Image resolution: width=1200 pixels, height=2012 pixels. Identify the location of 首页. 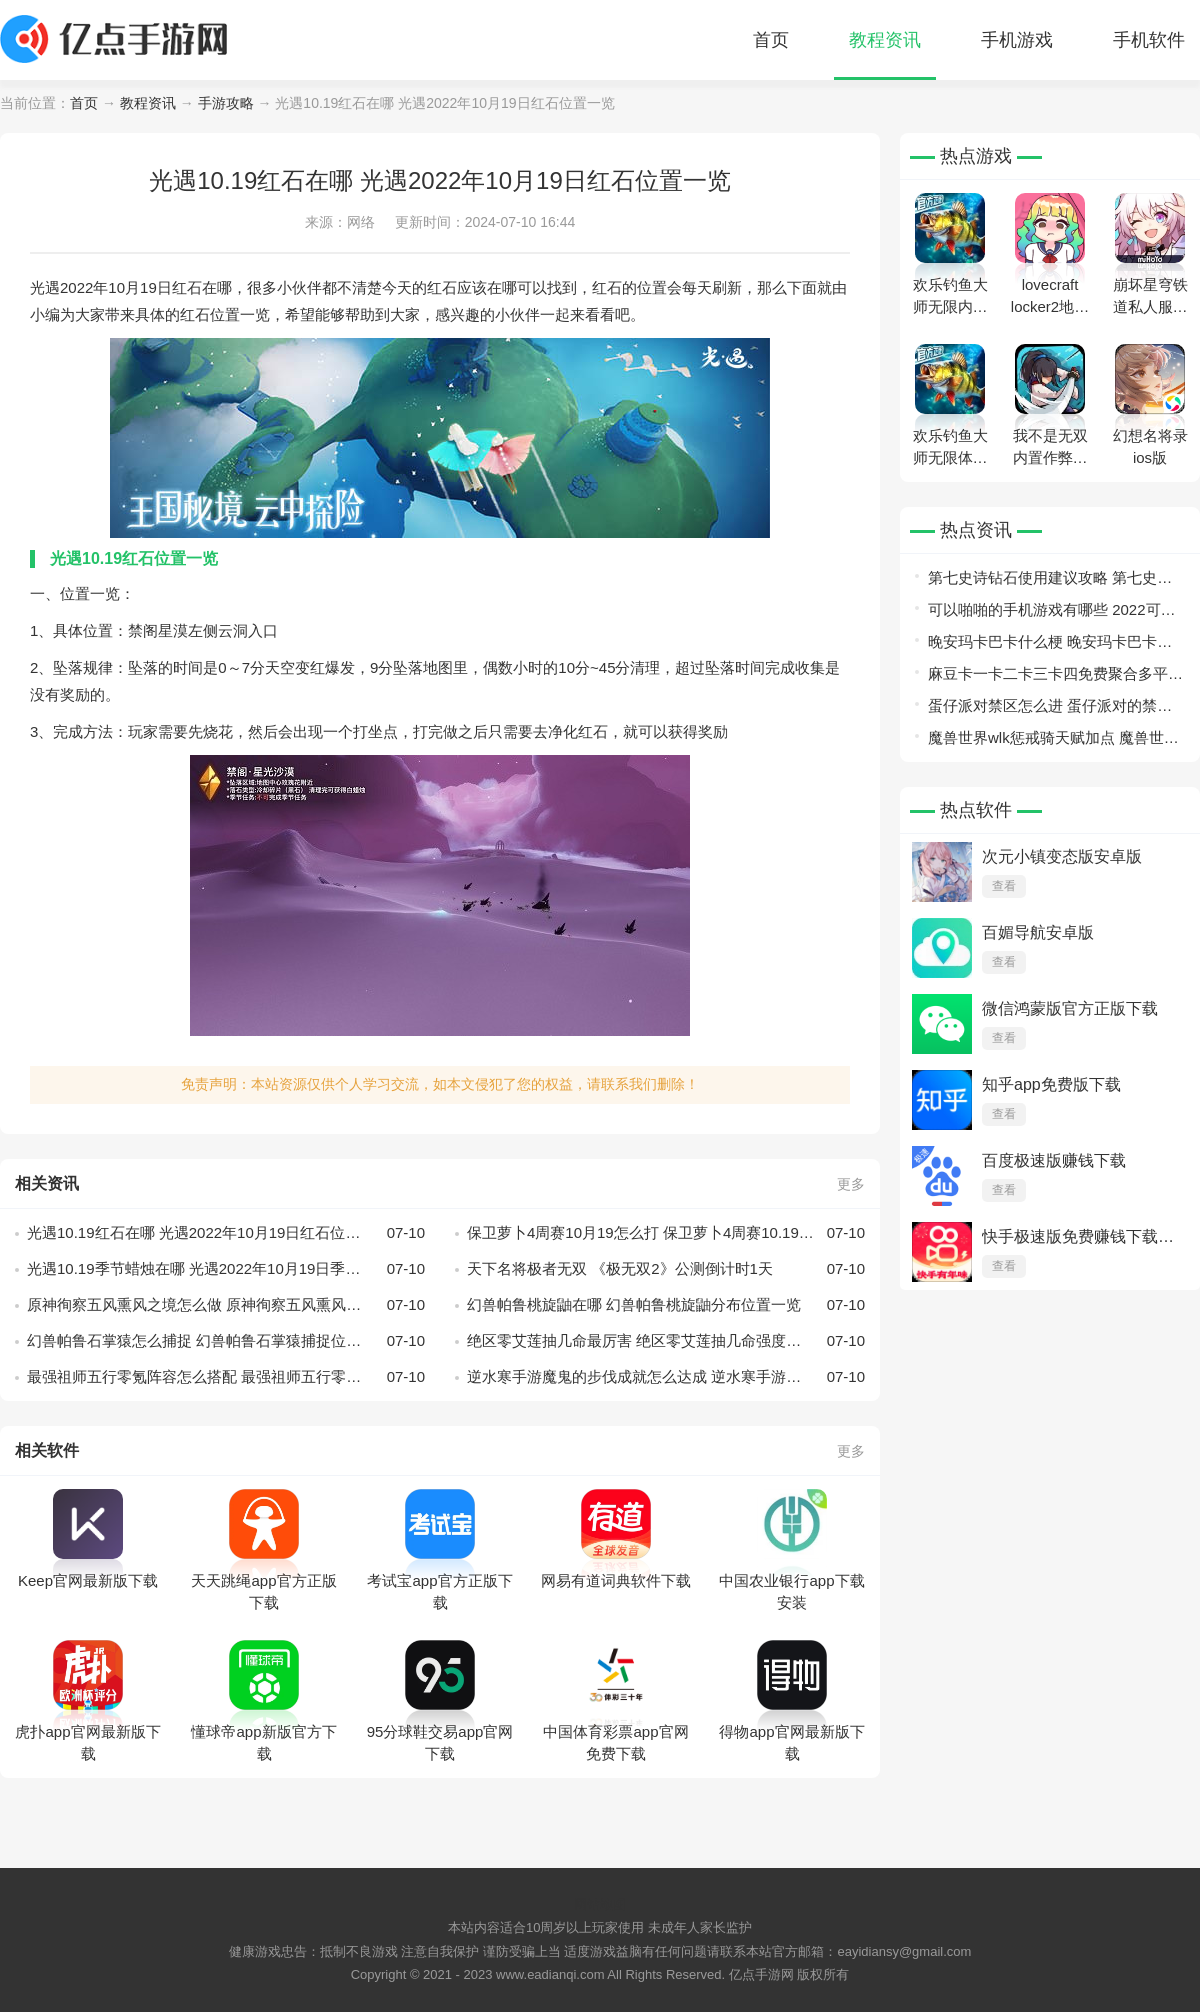
(771, 40).